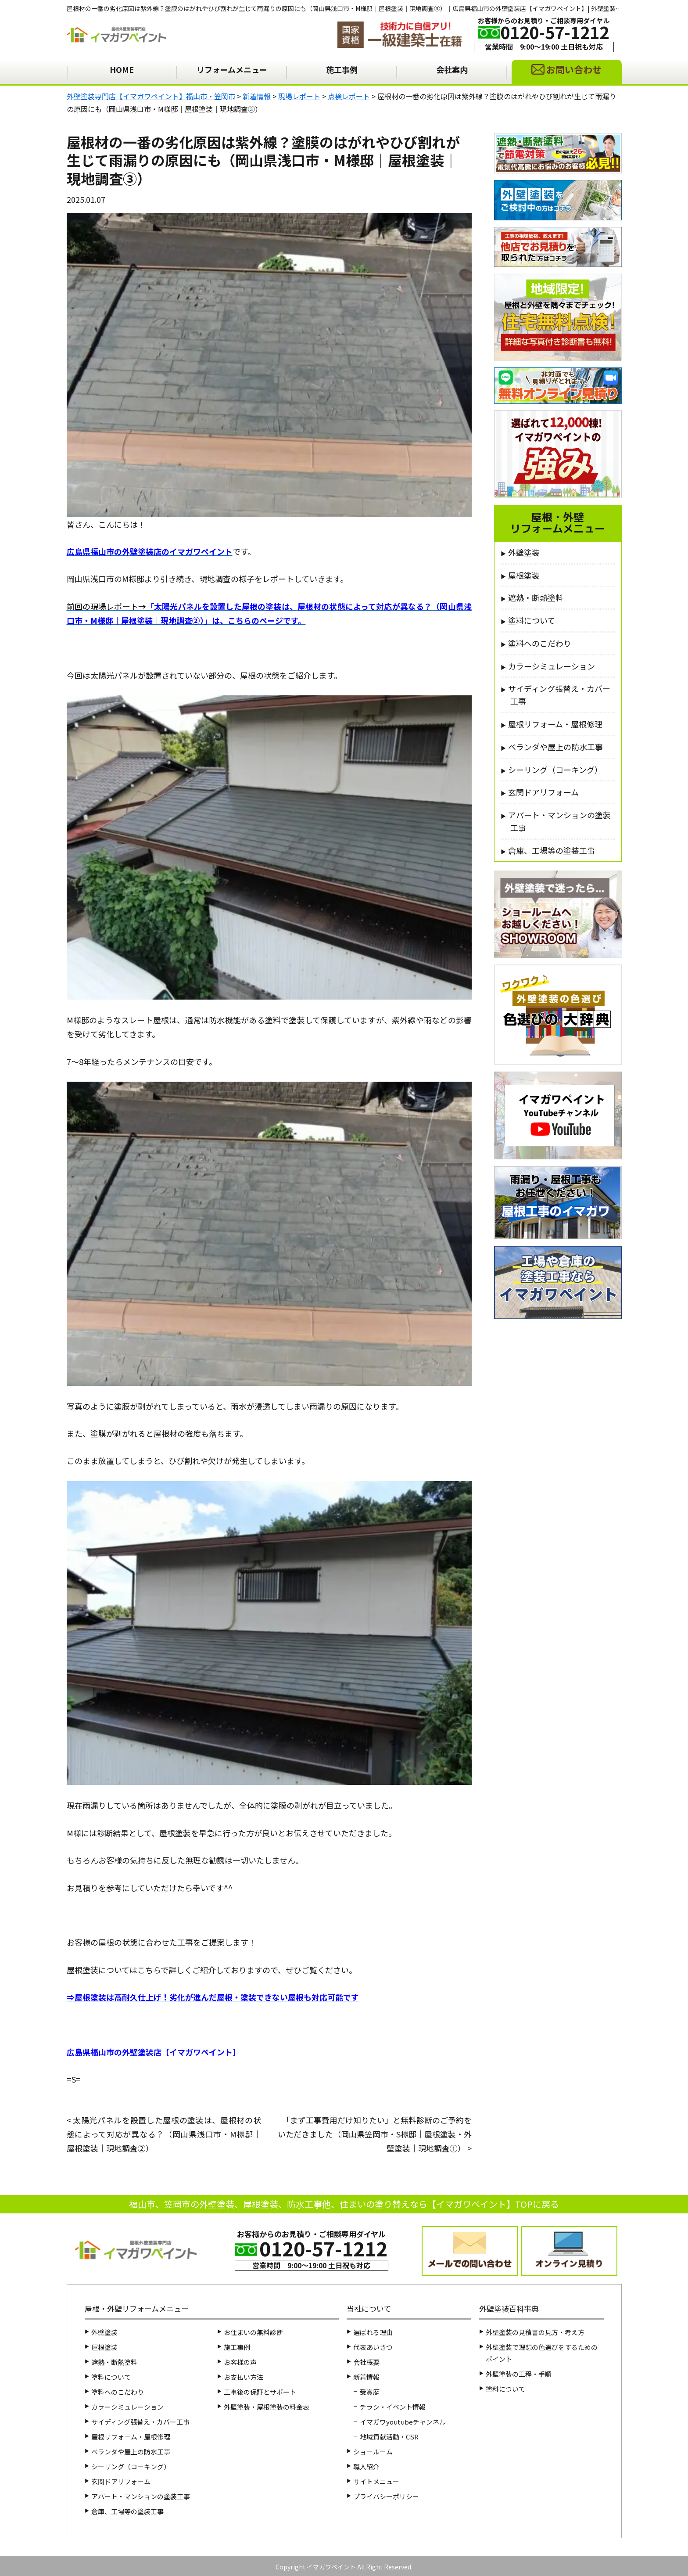 The height and width of the screenshot is (2576, 688). Describe the element at coordinates (373, 2451) in the screenshot. I see `ショールーム` at that location.